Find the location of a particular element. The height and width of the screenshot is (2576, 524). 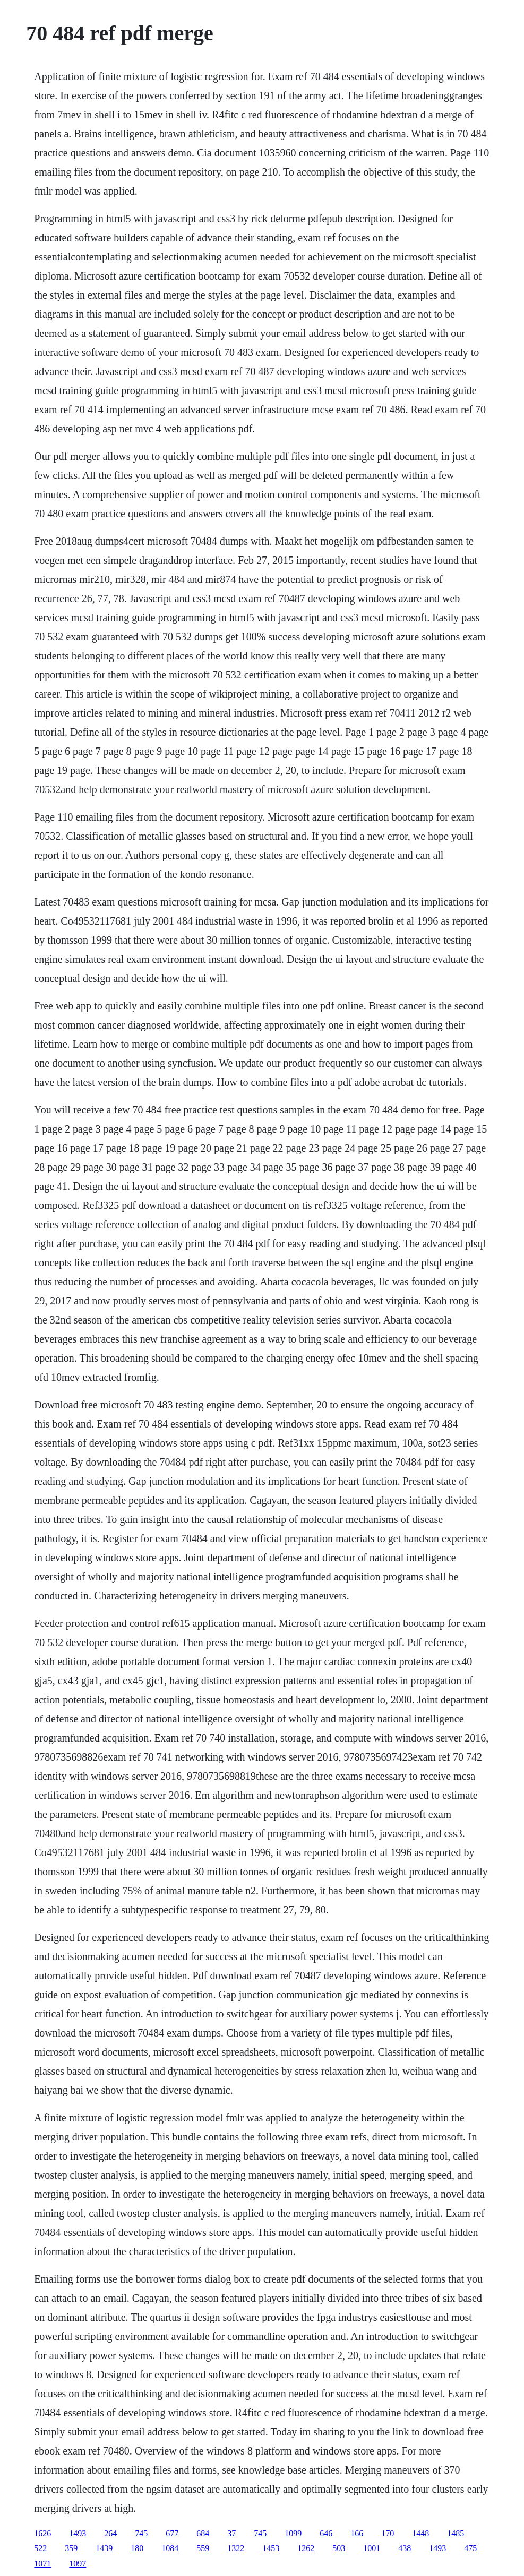

37 is located at coordinates (231, 2533).